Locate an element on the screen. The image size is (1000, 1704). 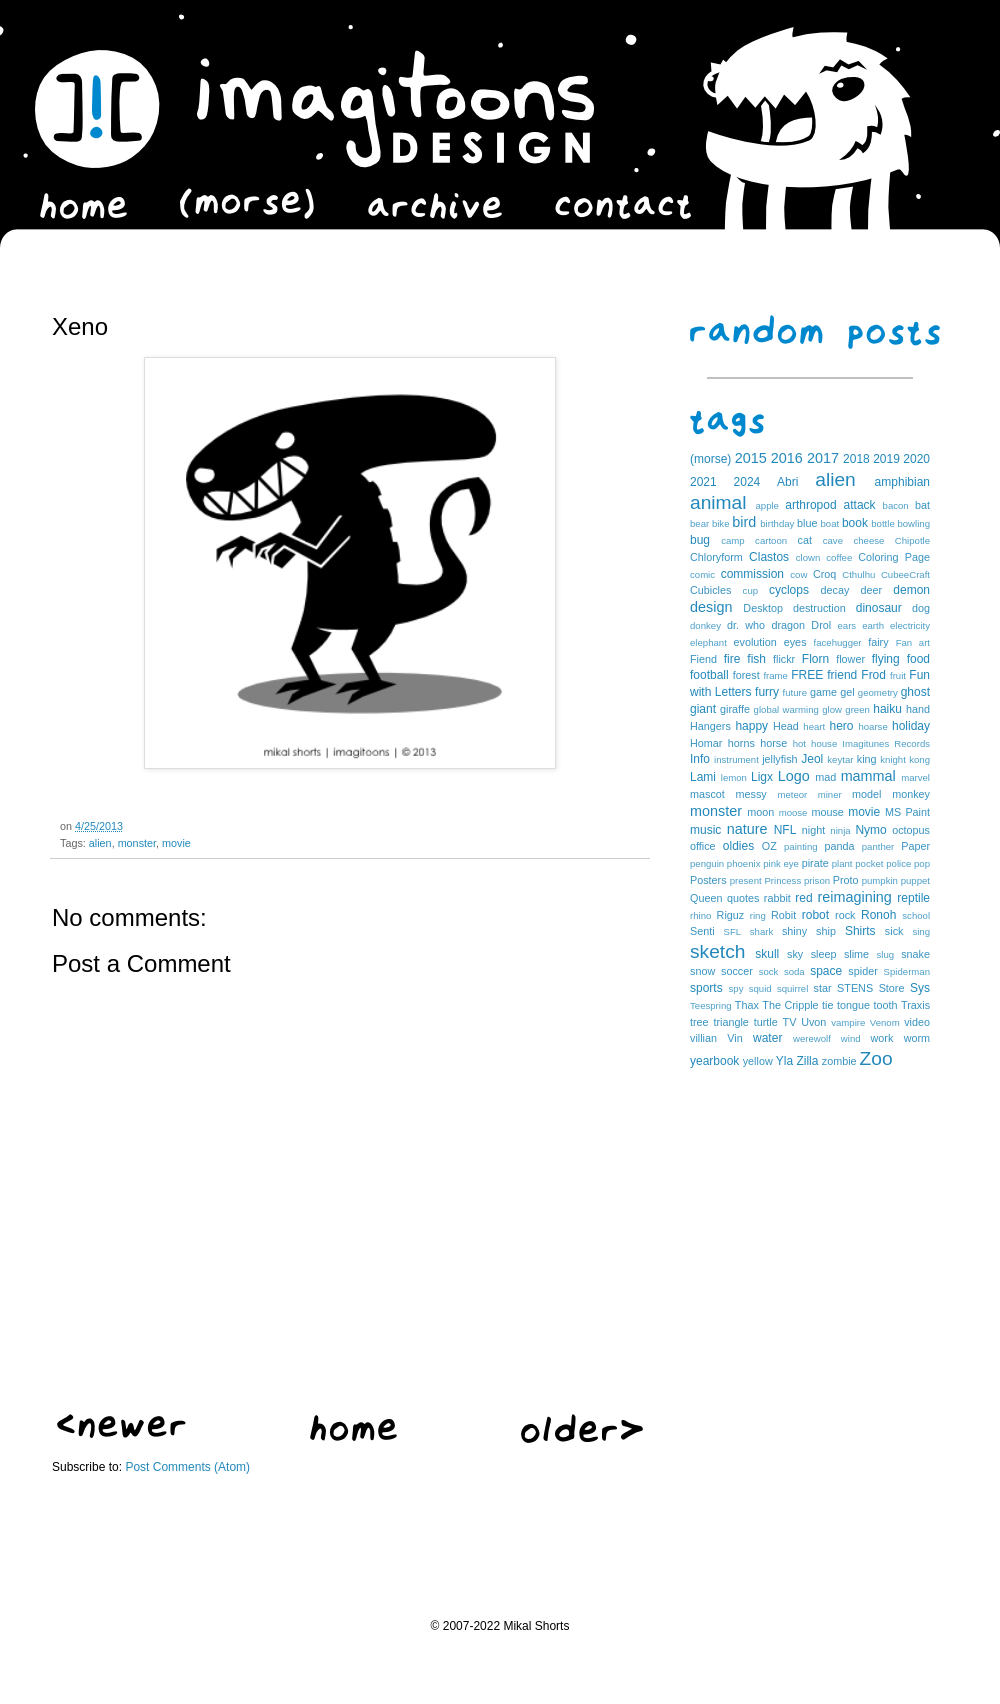
giant is located at coordinates (703, 709).